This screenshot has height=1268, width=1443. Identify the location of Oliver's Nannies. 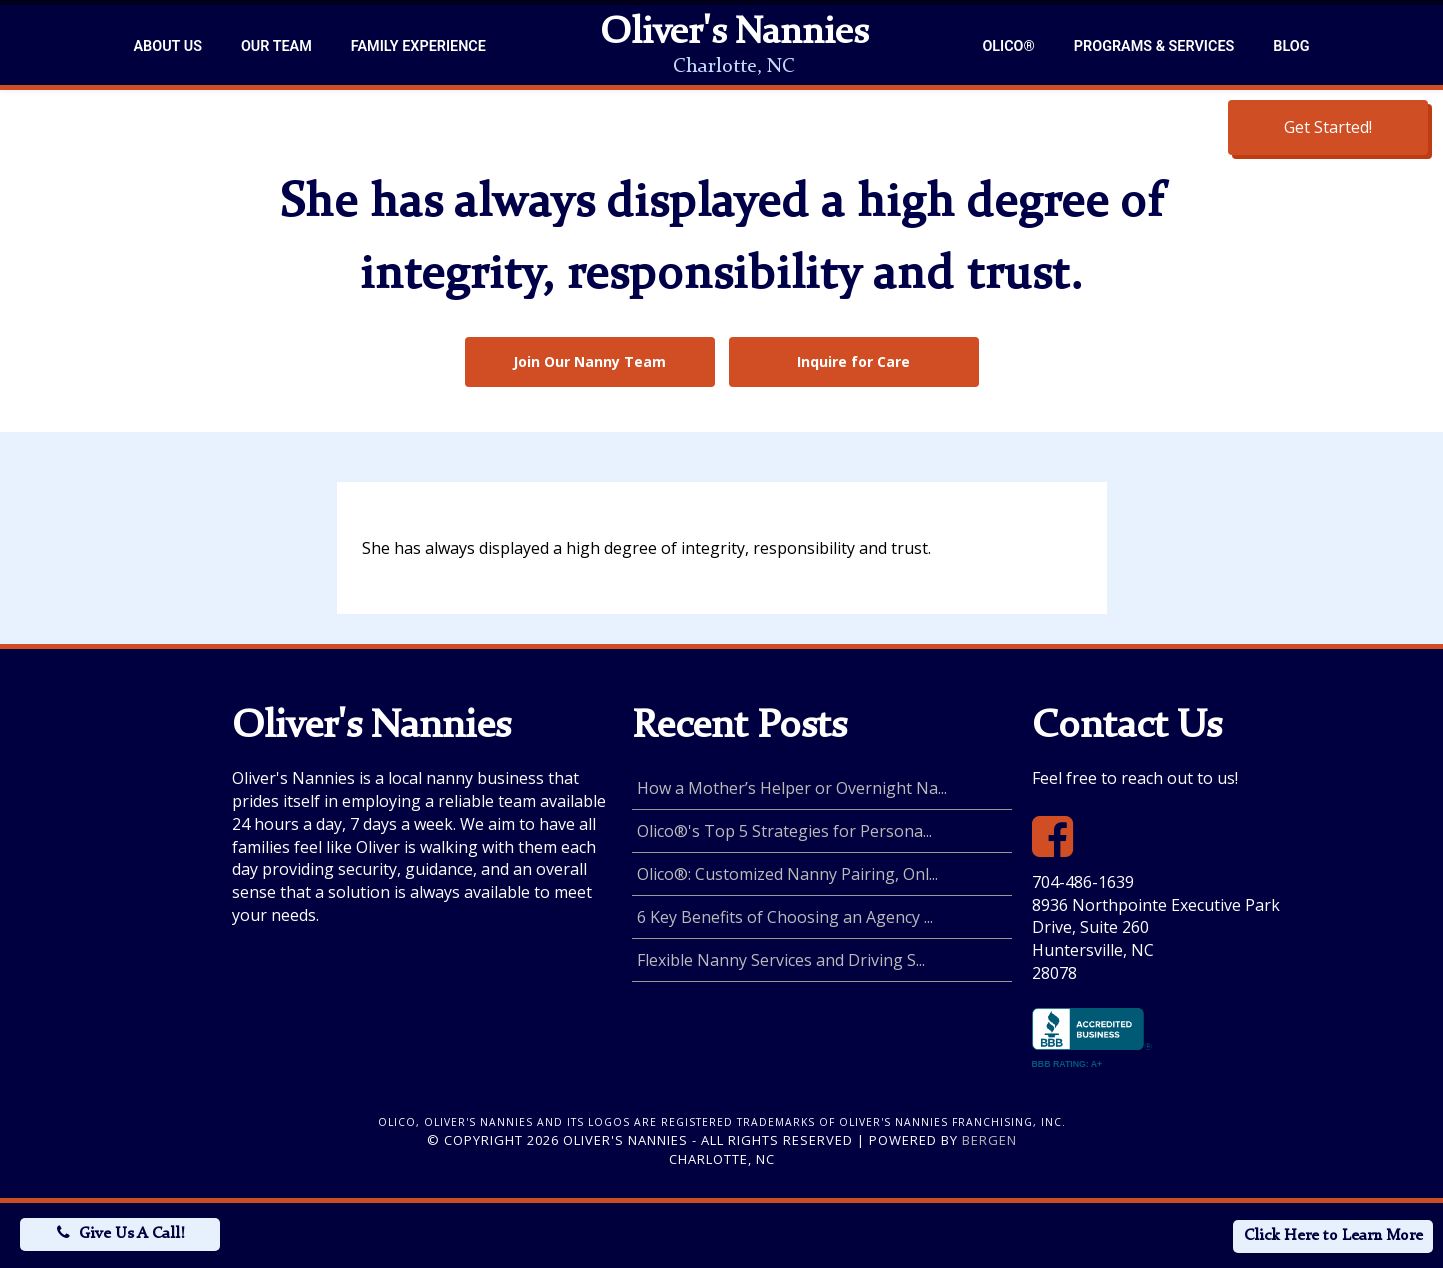
(734, 34).